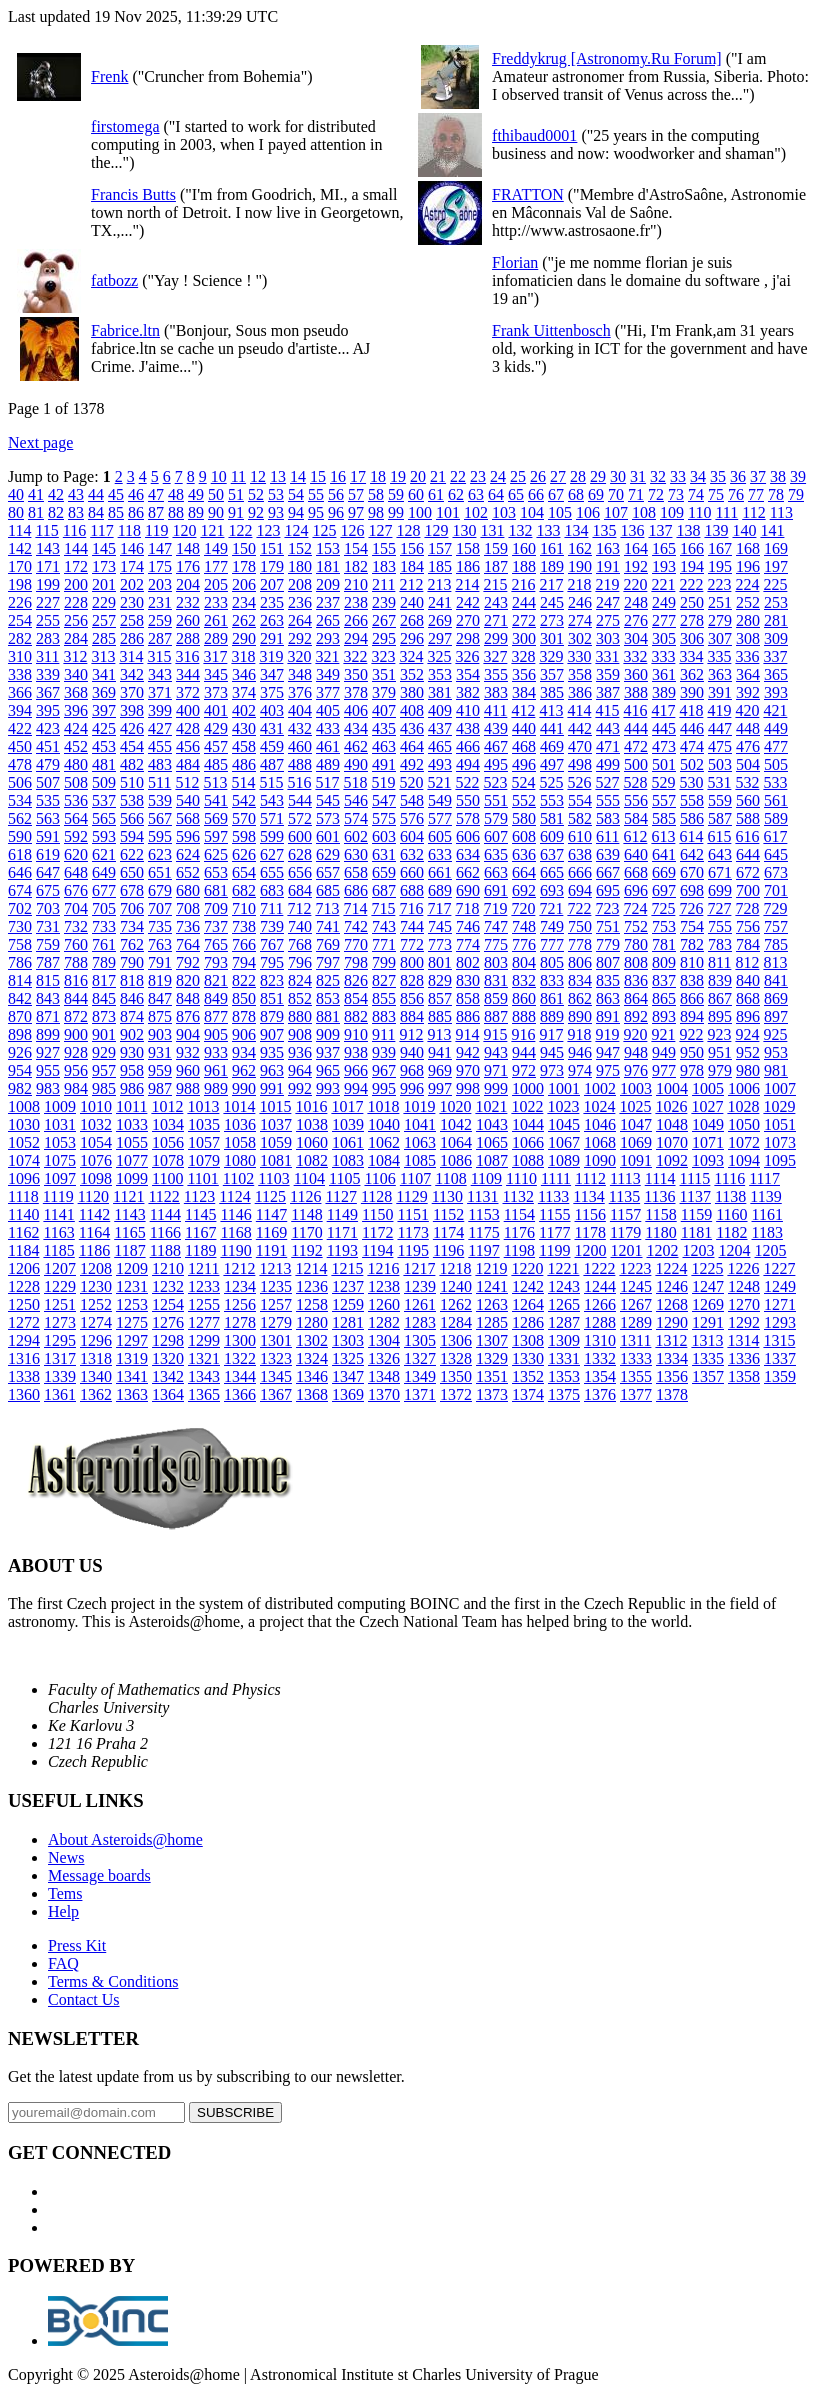 The height and width of the screenshot is (2392, 820). Describe the element at coordinates (235, 1250) in the screenshot. I see `1190` at that location.